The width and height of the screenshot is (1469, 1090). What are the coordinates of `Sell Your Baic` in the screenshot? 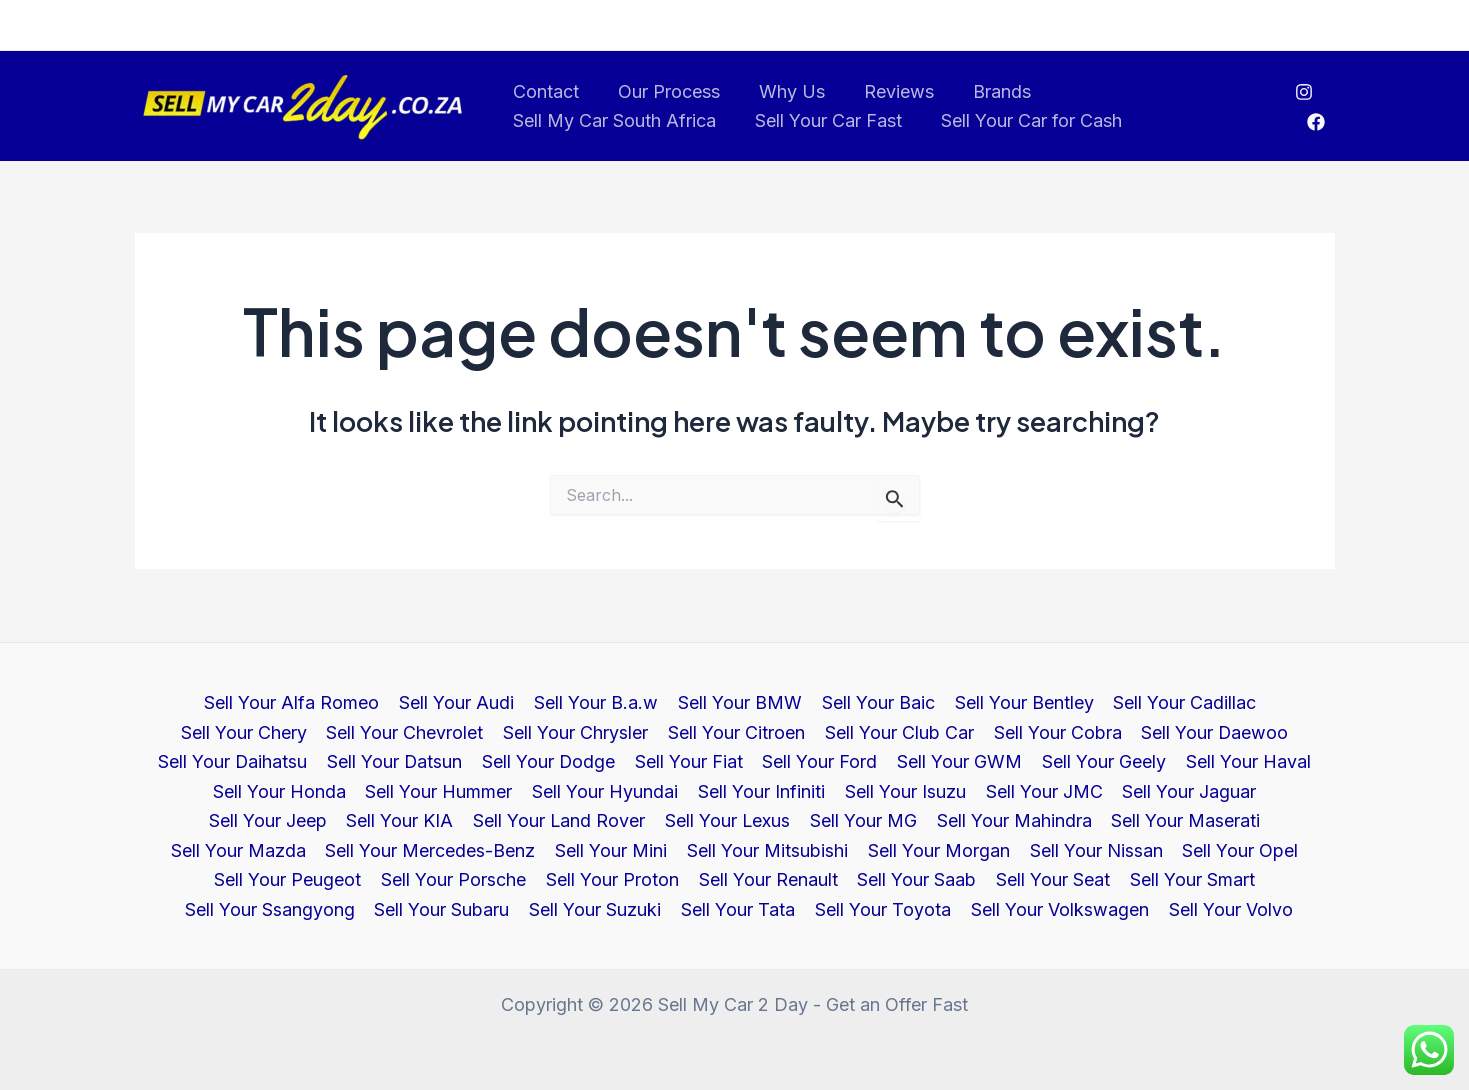 It's located at (804, 701).